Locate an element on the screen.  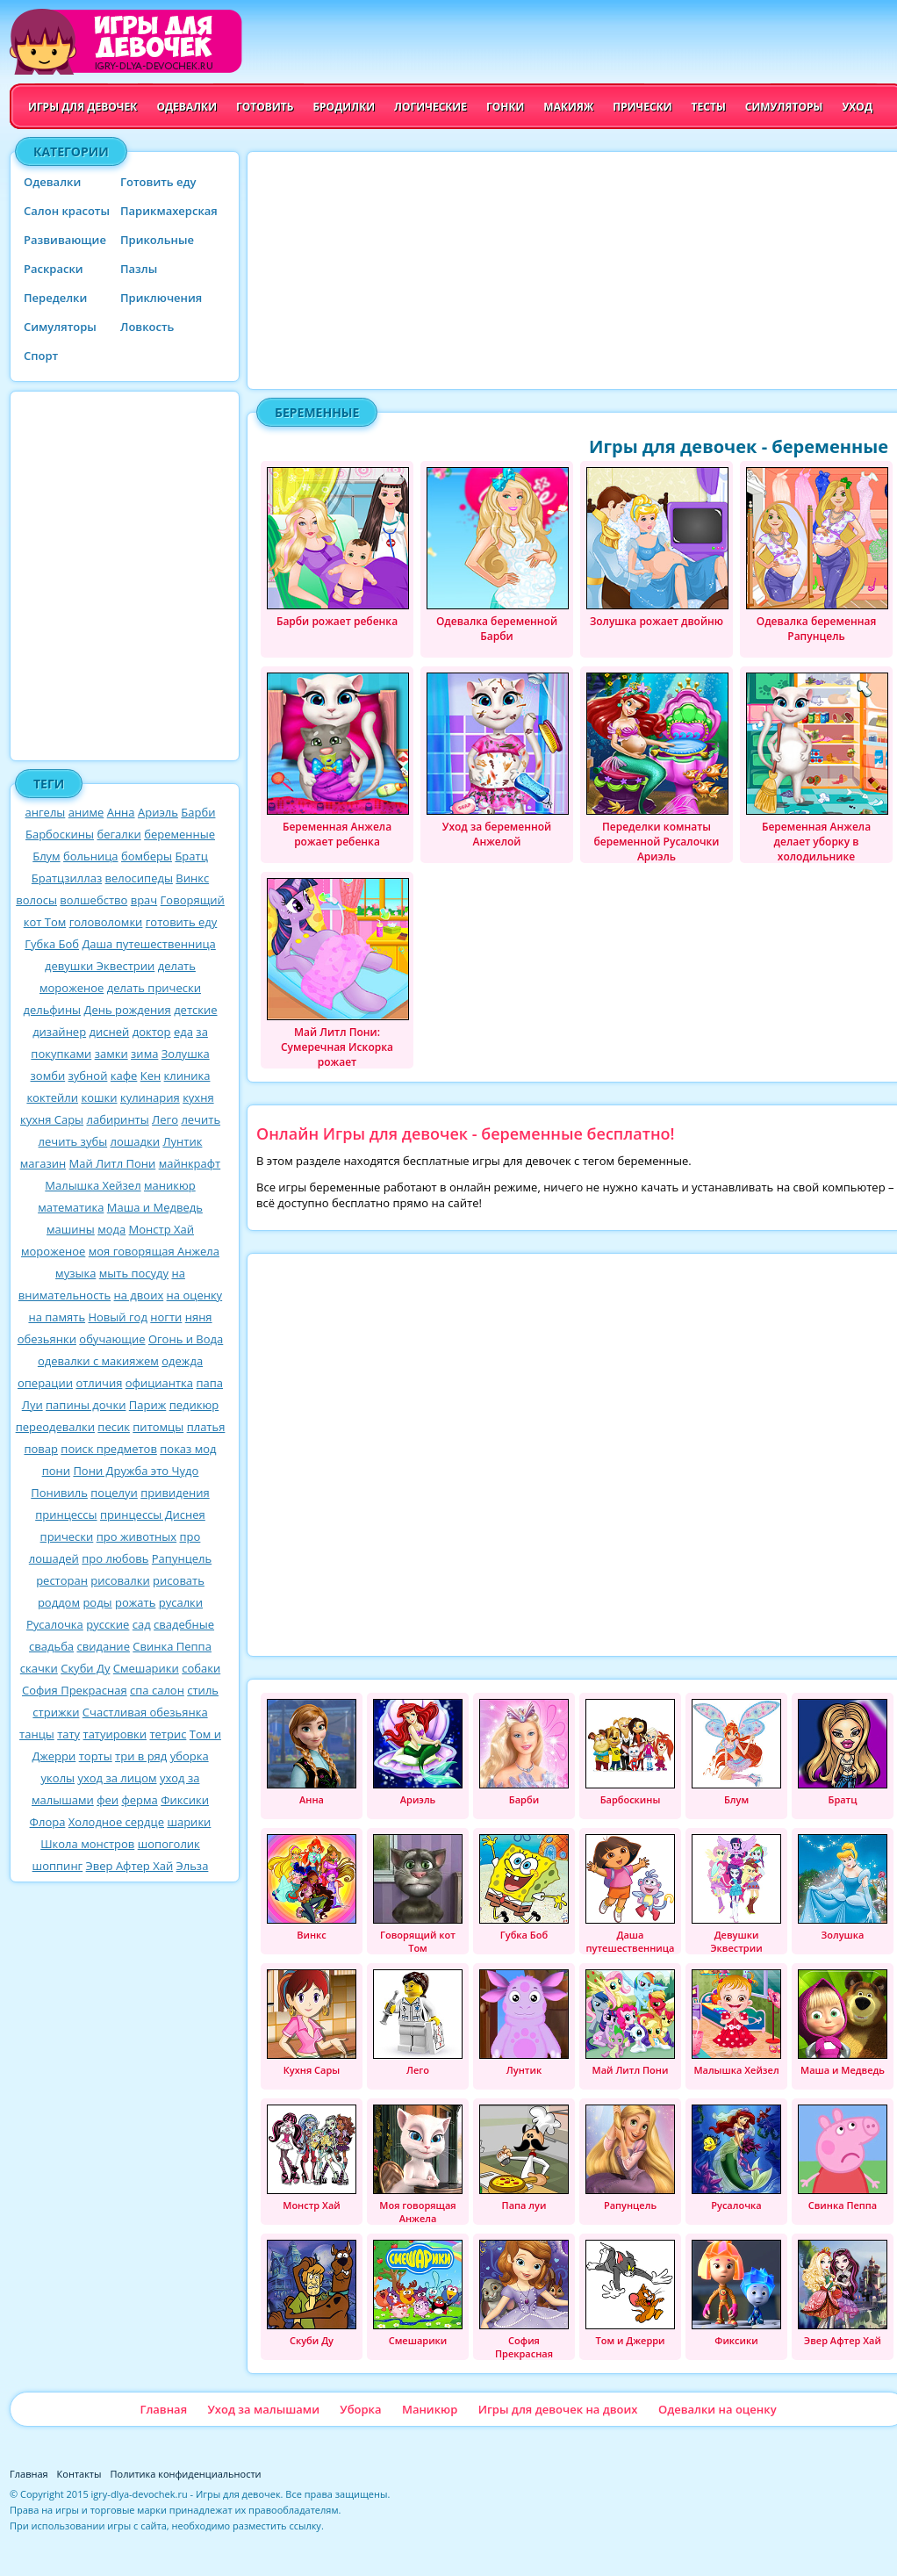
Бродилки is located at coordinates (343, 106).